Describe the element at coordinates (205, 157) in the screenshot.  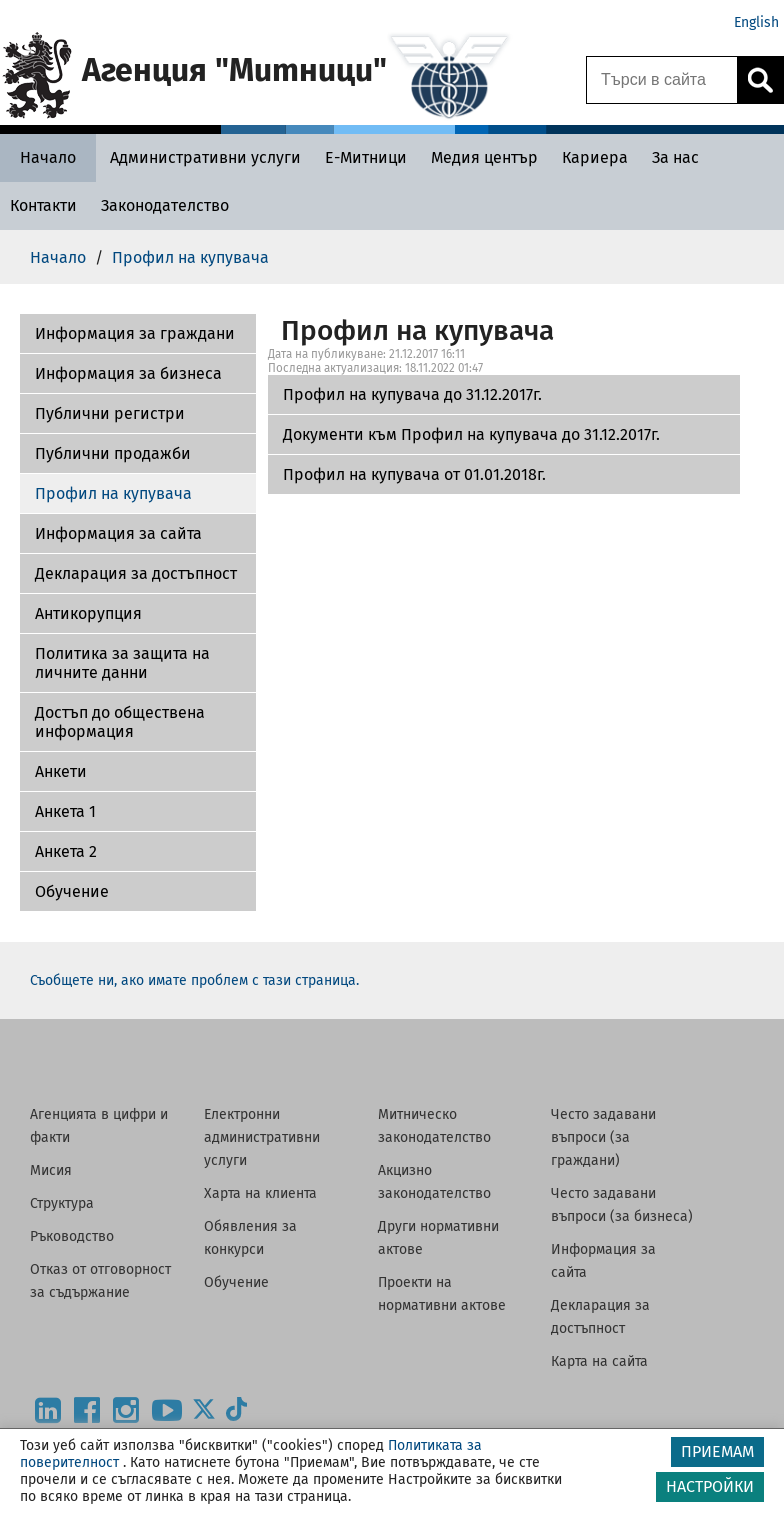
I see `[Административни услуги - Агенция Митници]` at that location.